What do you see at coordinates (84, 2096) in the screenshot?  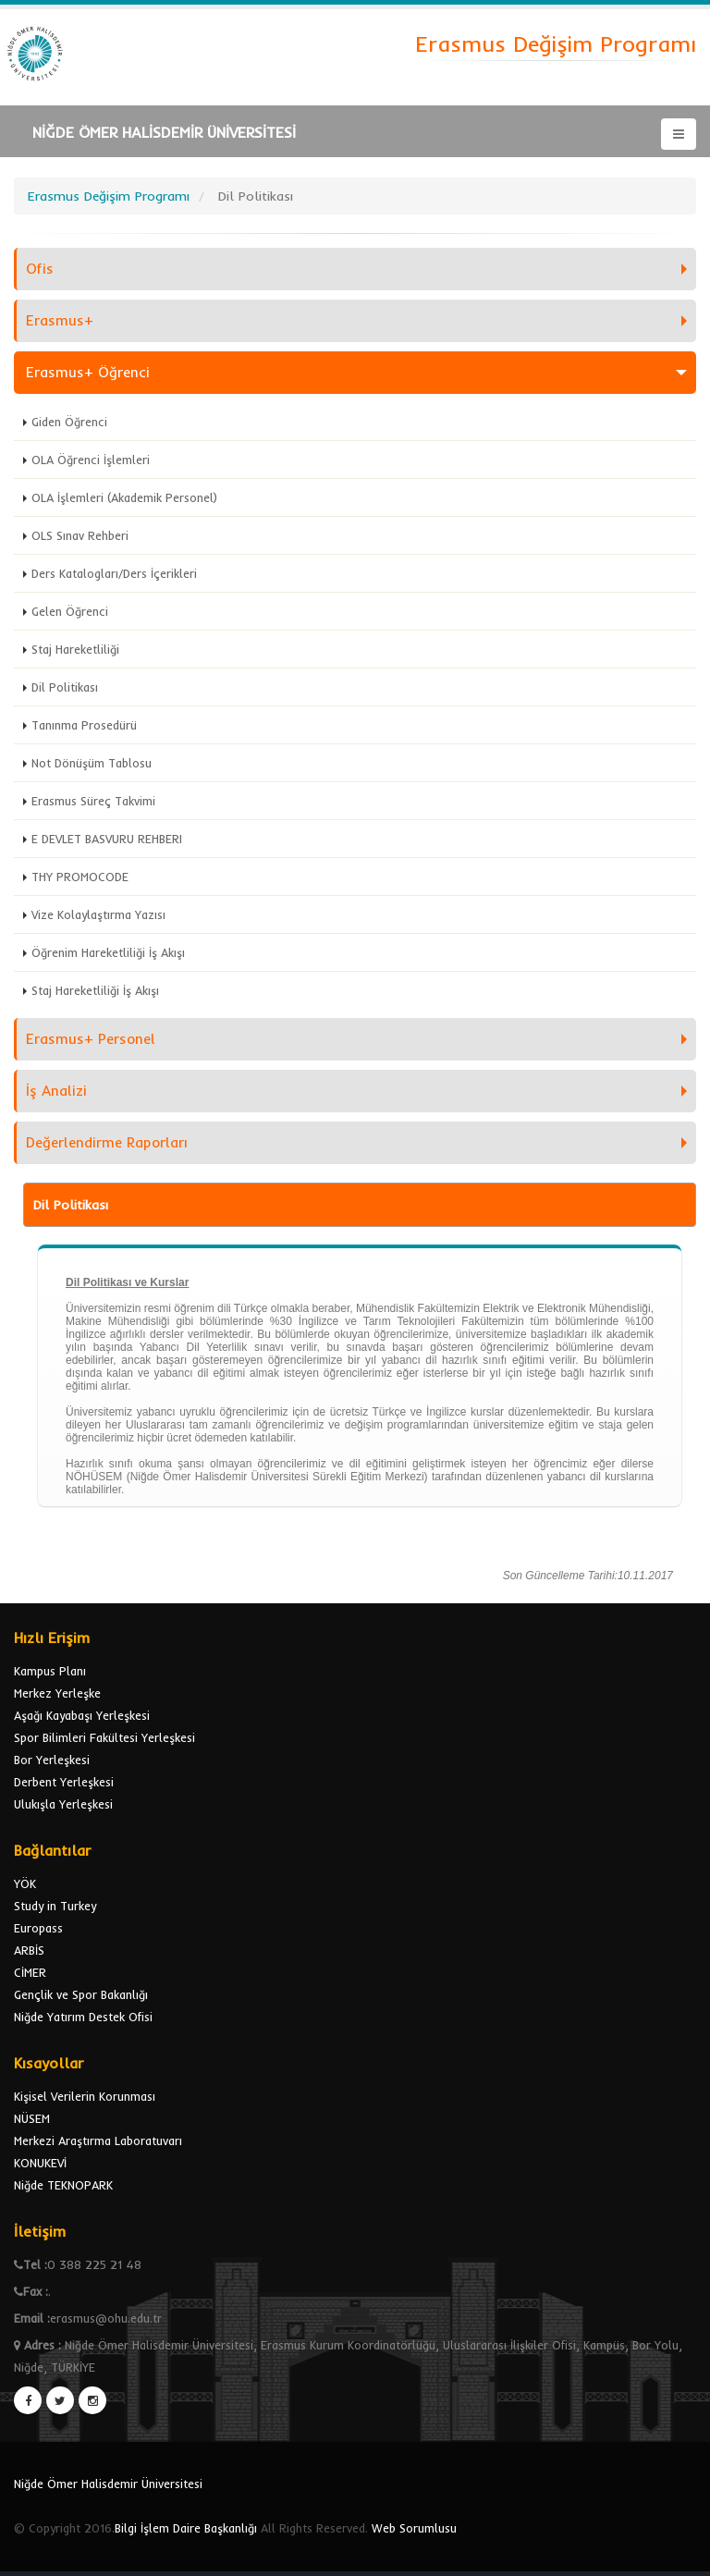 I see `Kişisel Verilerin Korunması` at bounding box center [84, 2096].